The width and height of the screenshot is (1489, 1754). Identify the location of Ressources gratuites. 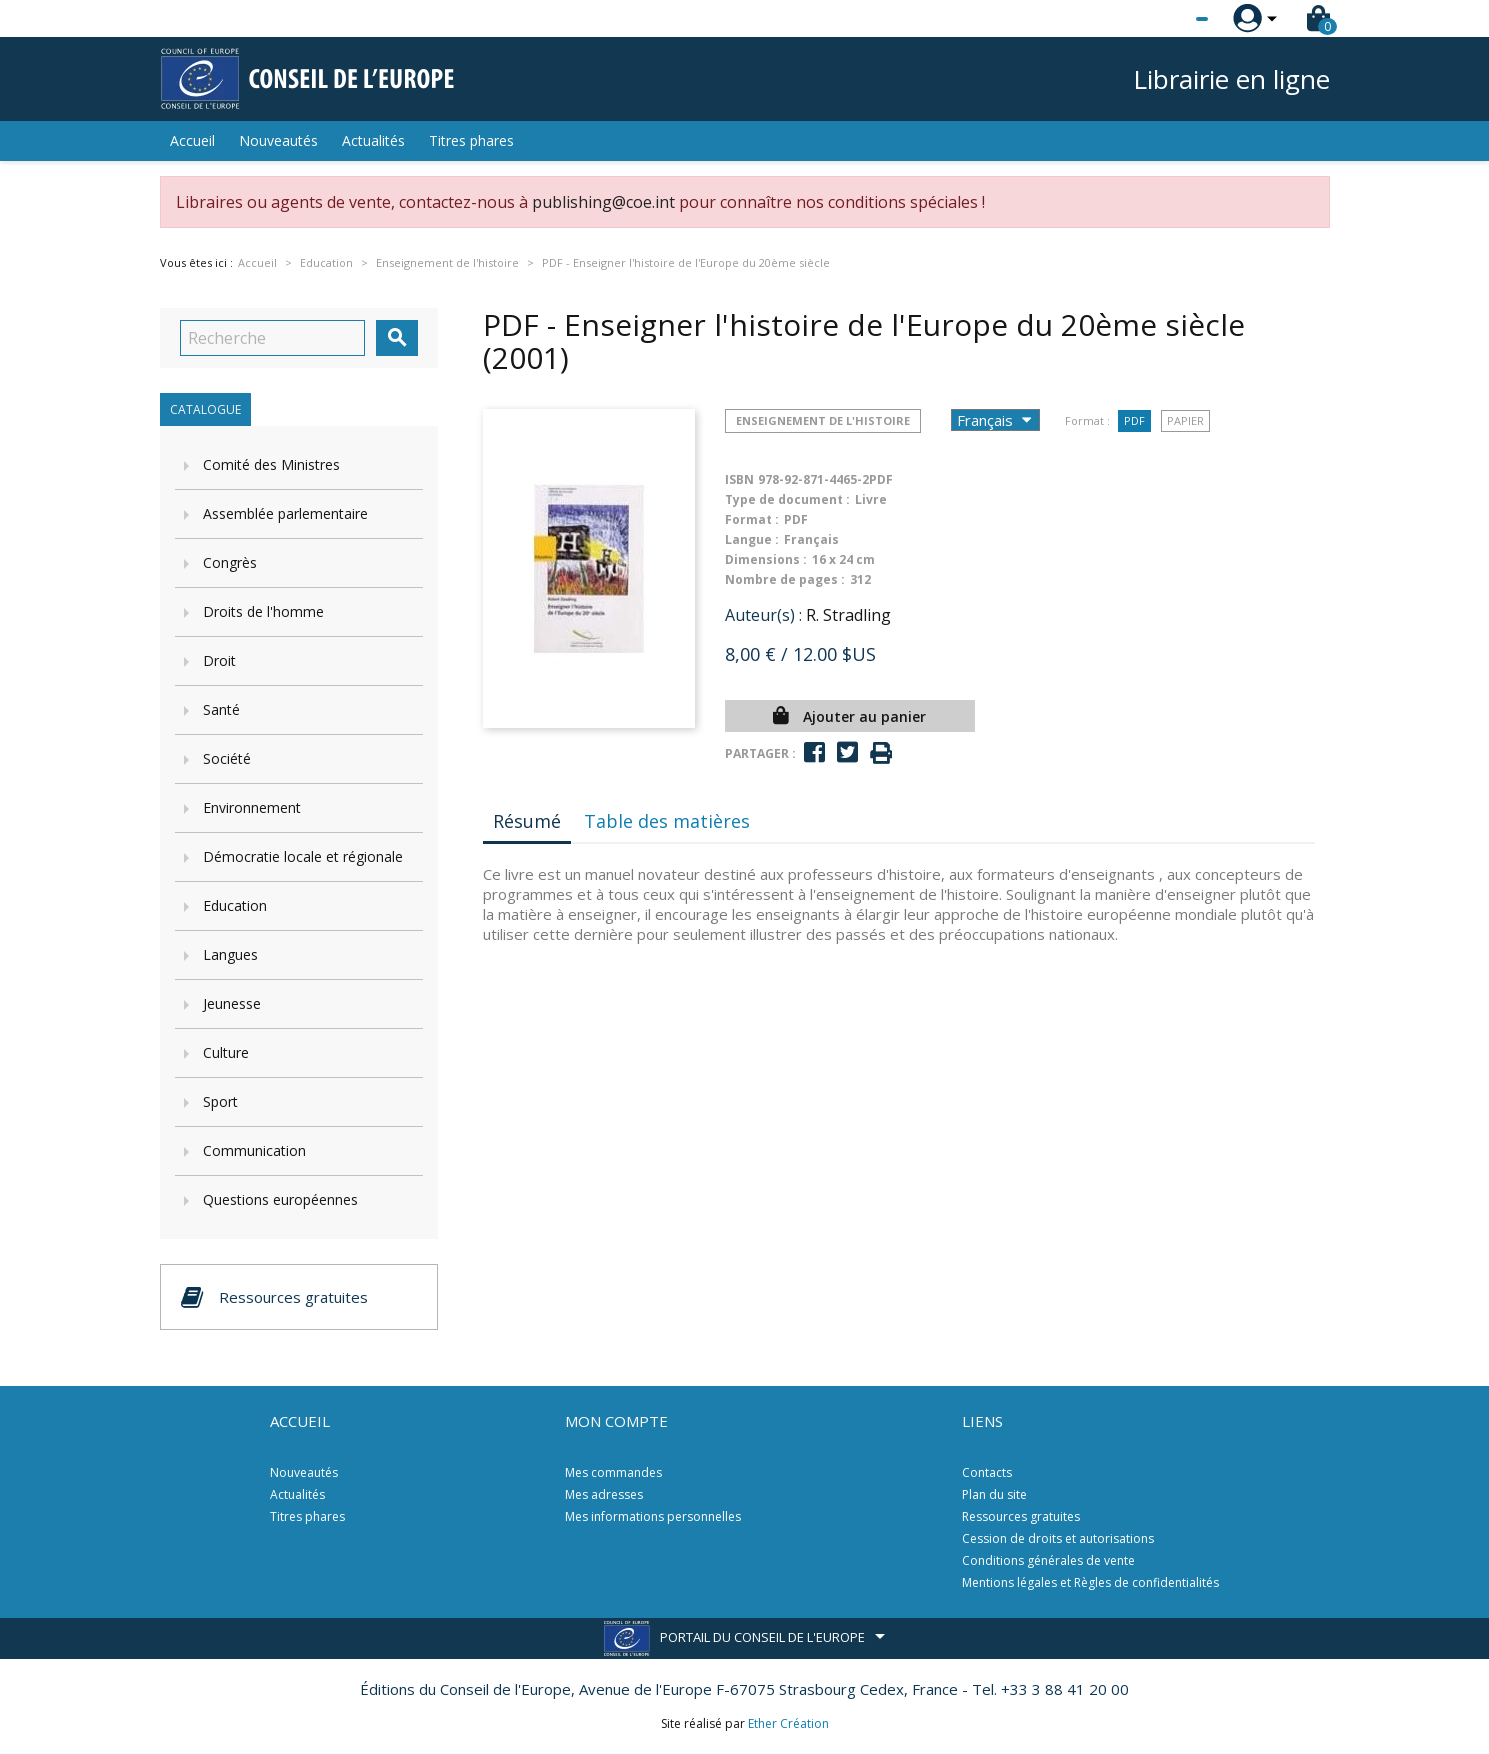
(1021, 1516).